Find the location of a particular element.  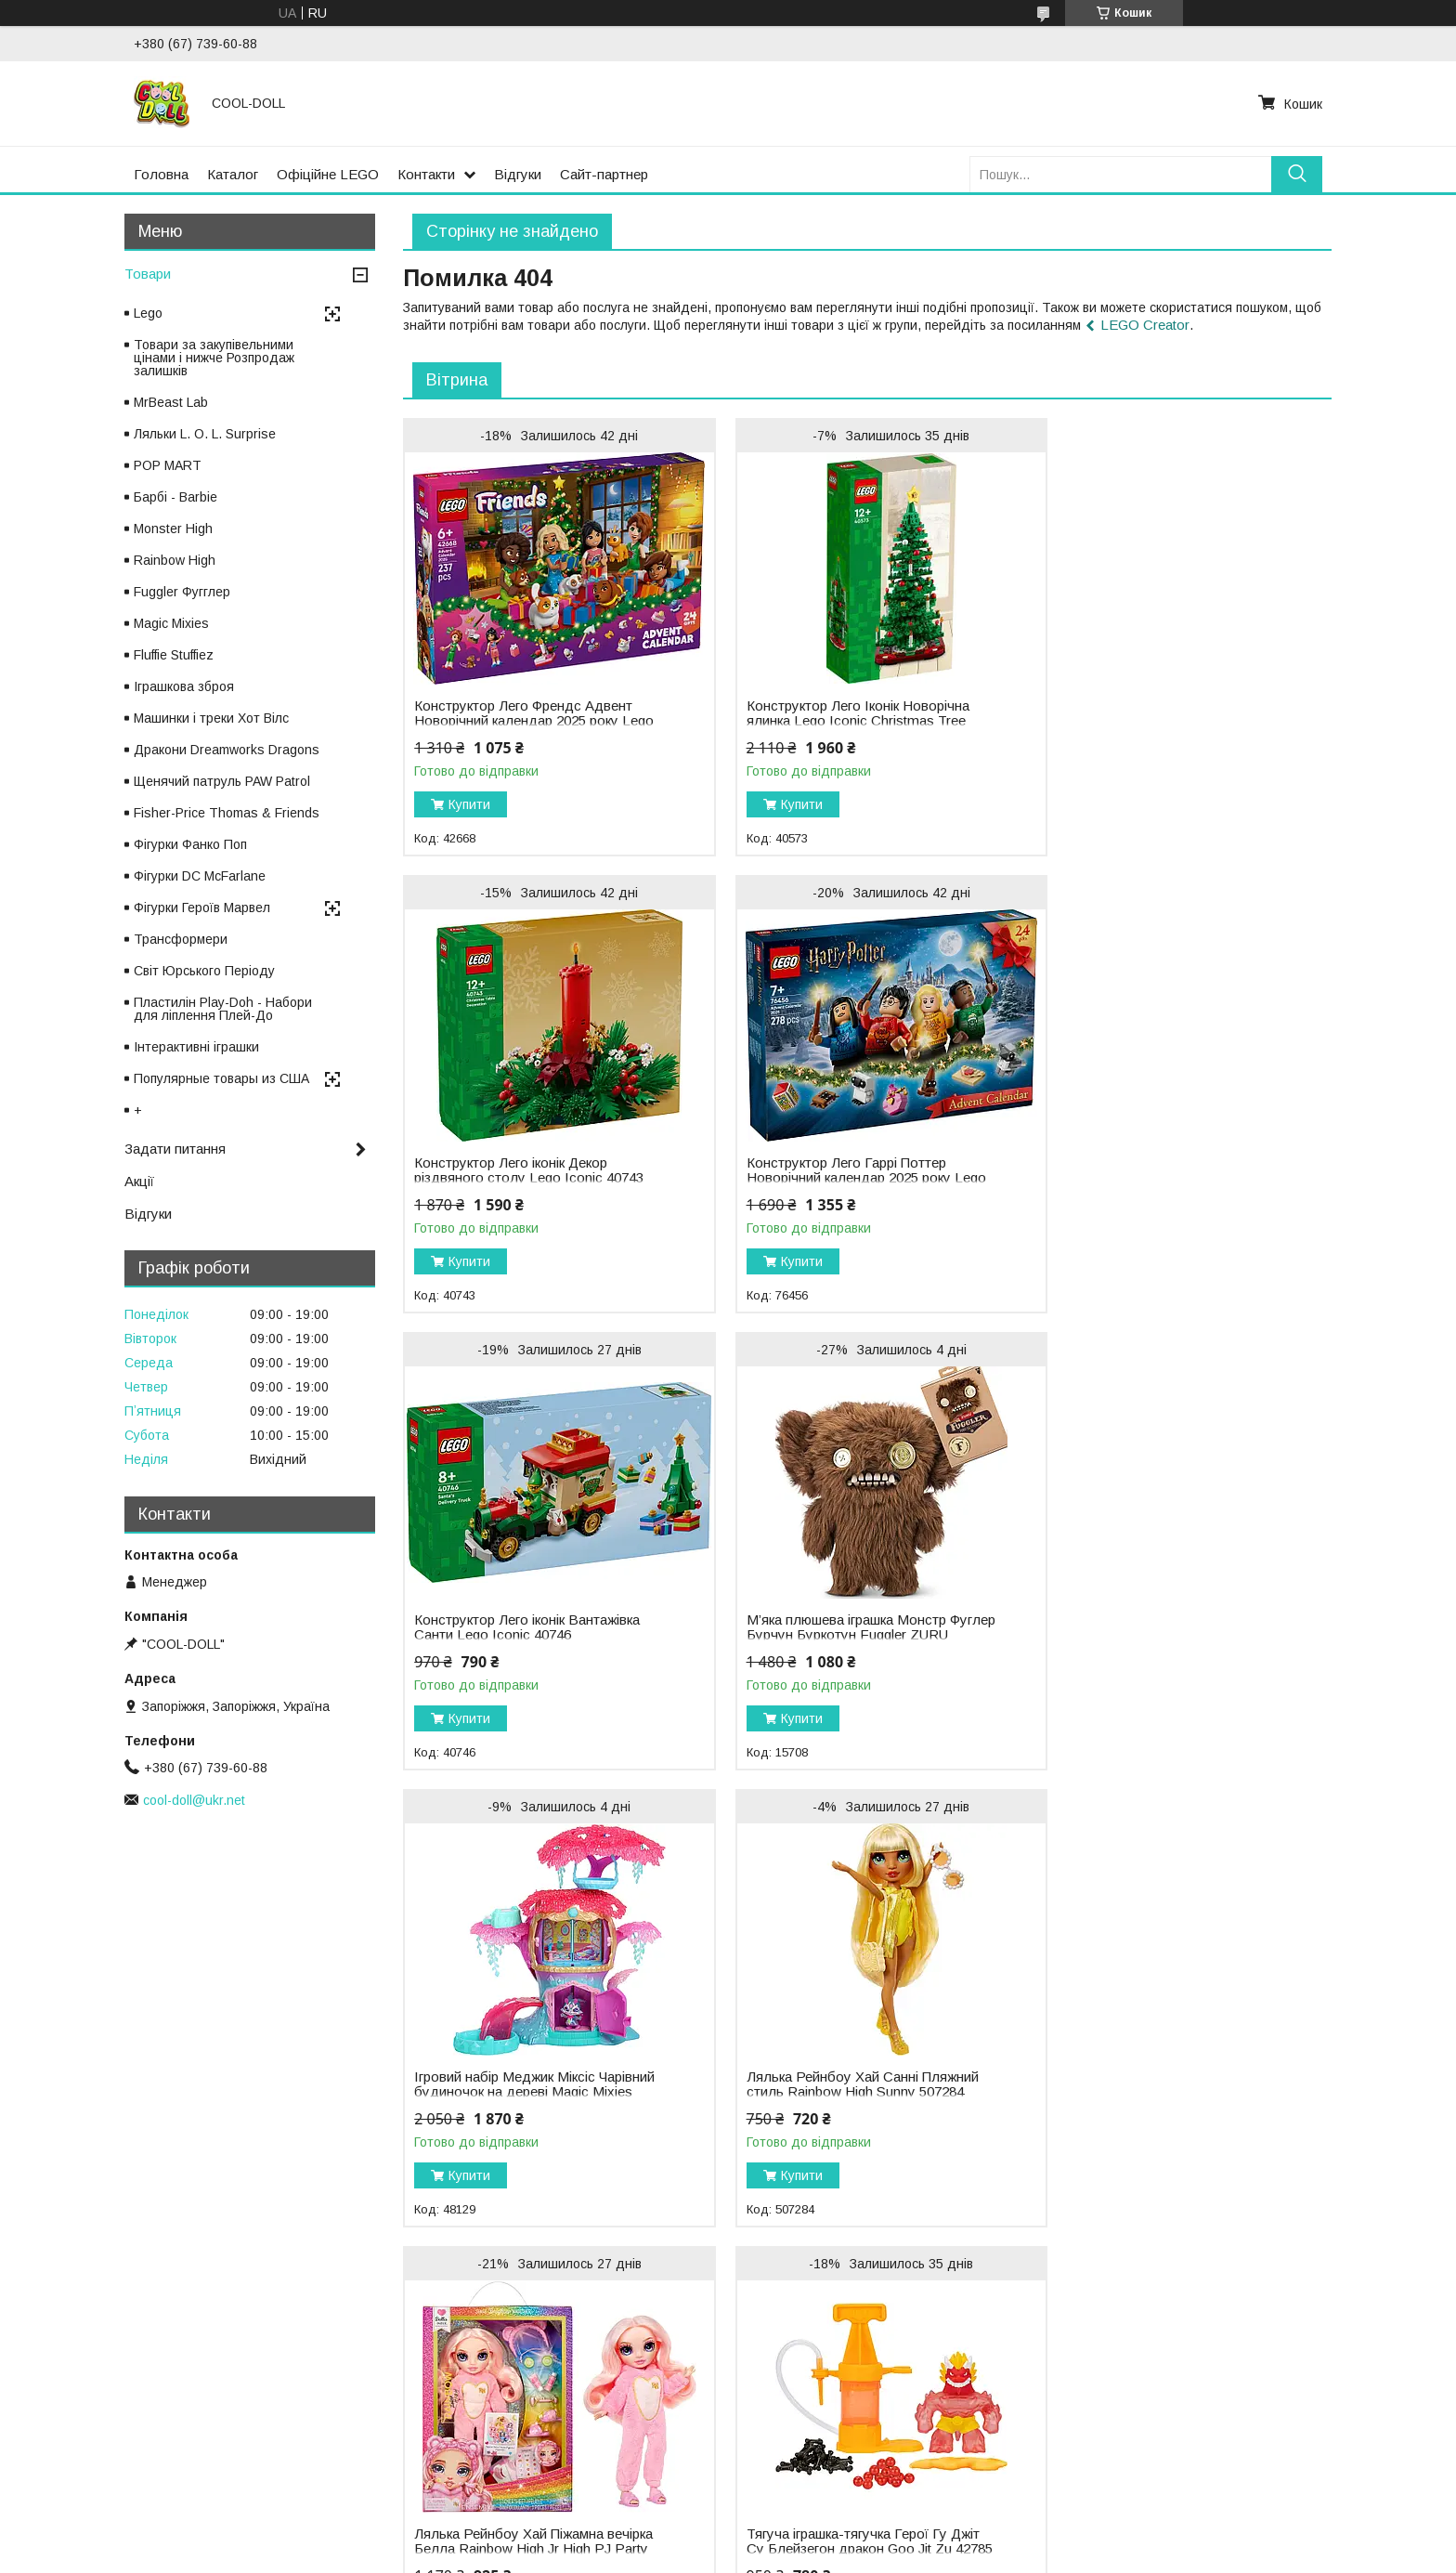

Конструктор Лего Гаррі Поттер Новорічний календар 2025 року Lego Harry Potter 76456 is located at coordinates (516, 1178).